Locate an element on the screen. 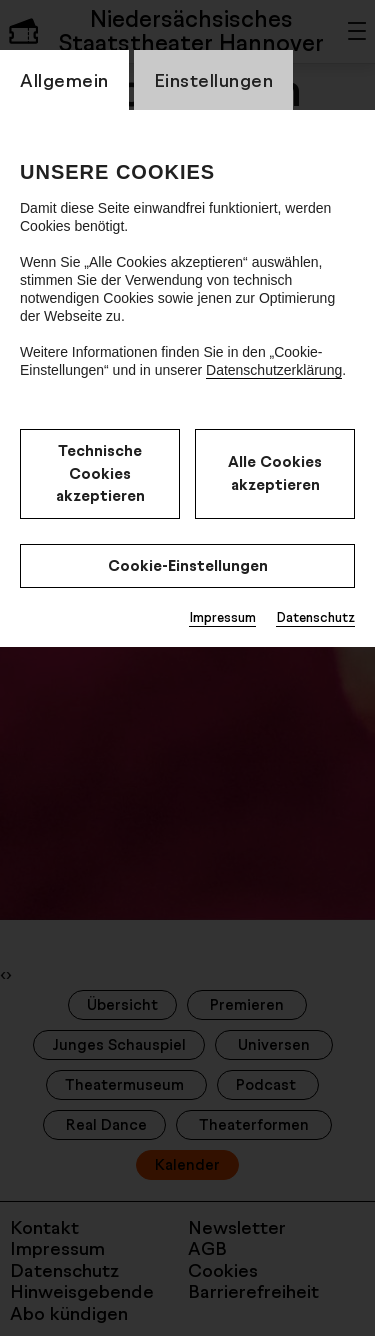 This screenshot has height=1336, width=375. Einstellungen [switch_tabEinstellungen] is located at coordinates (214, 80).